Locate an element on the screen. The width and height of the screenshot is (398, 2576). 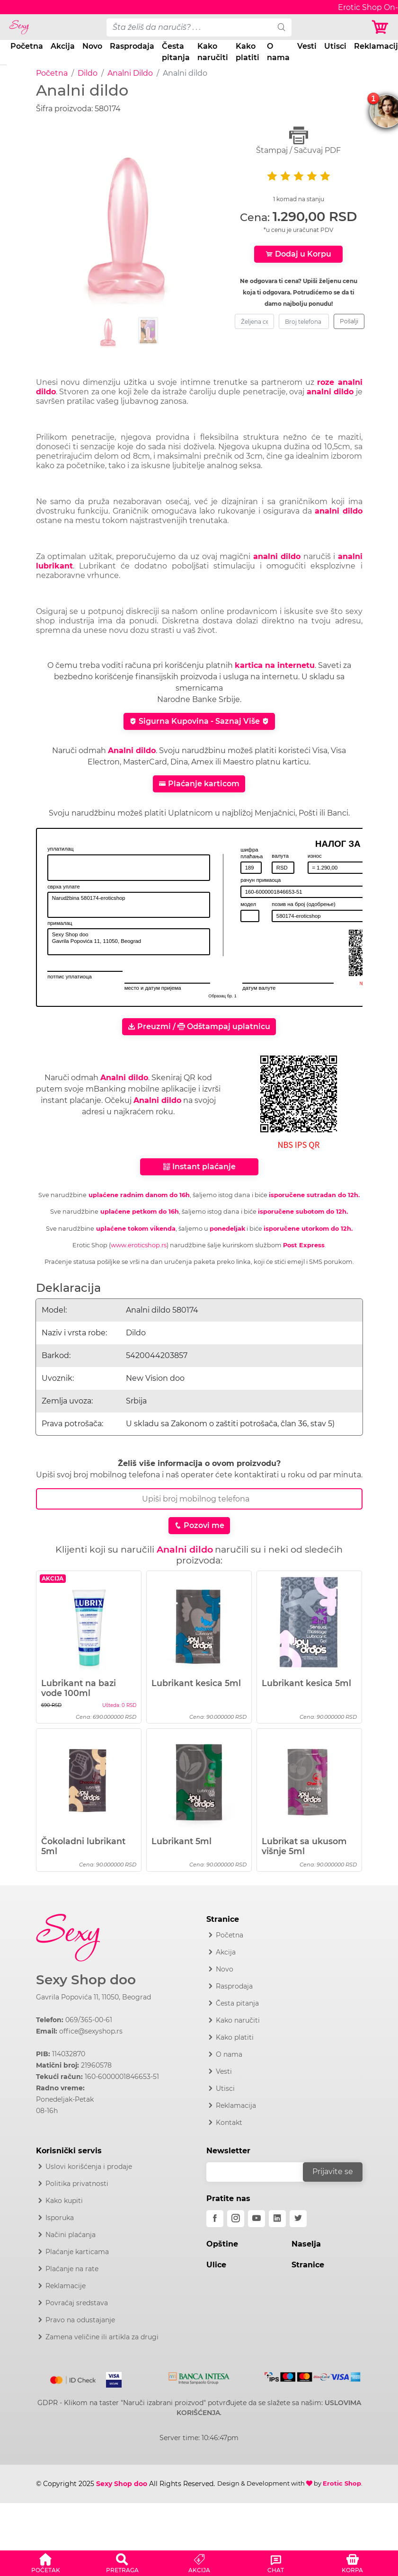
Povraćaj sredstava is located at coordinates (76, 2303).